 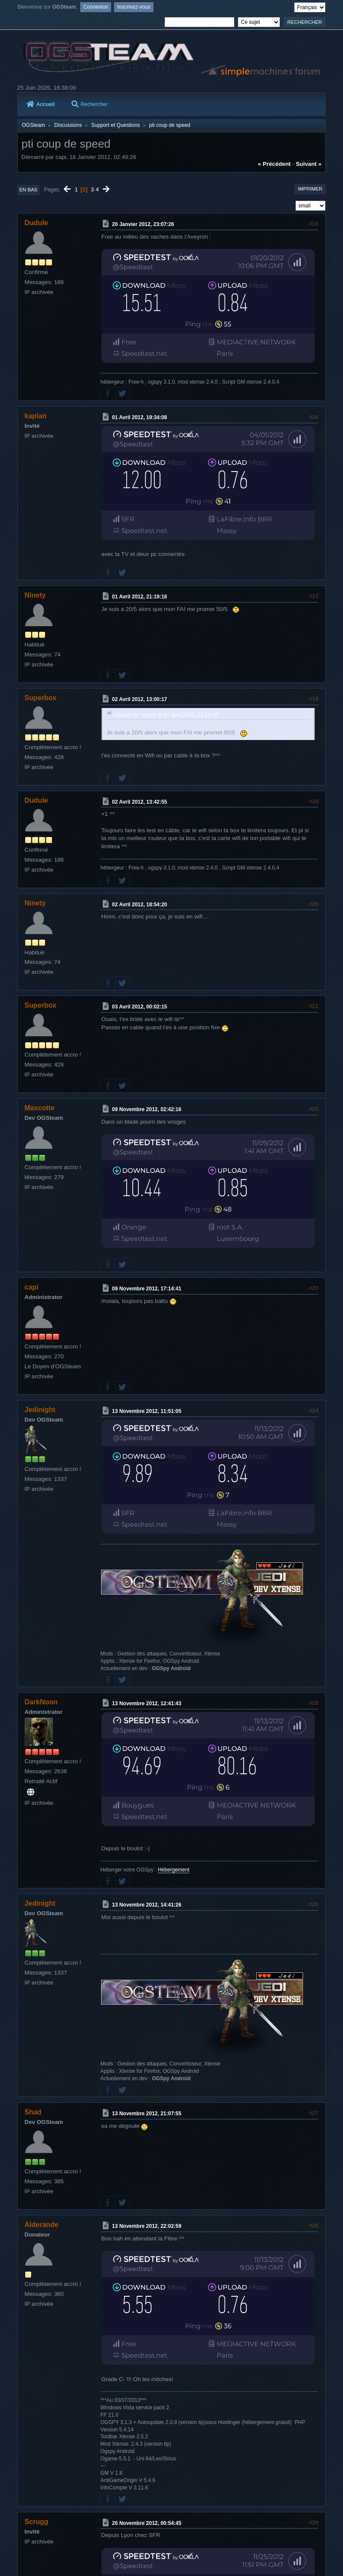 What do you see at coordinates (173, 1870) in the screenshot?
I see `Hébergement` at bounding box center [173, 1870].